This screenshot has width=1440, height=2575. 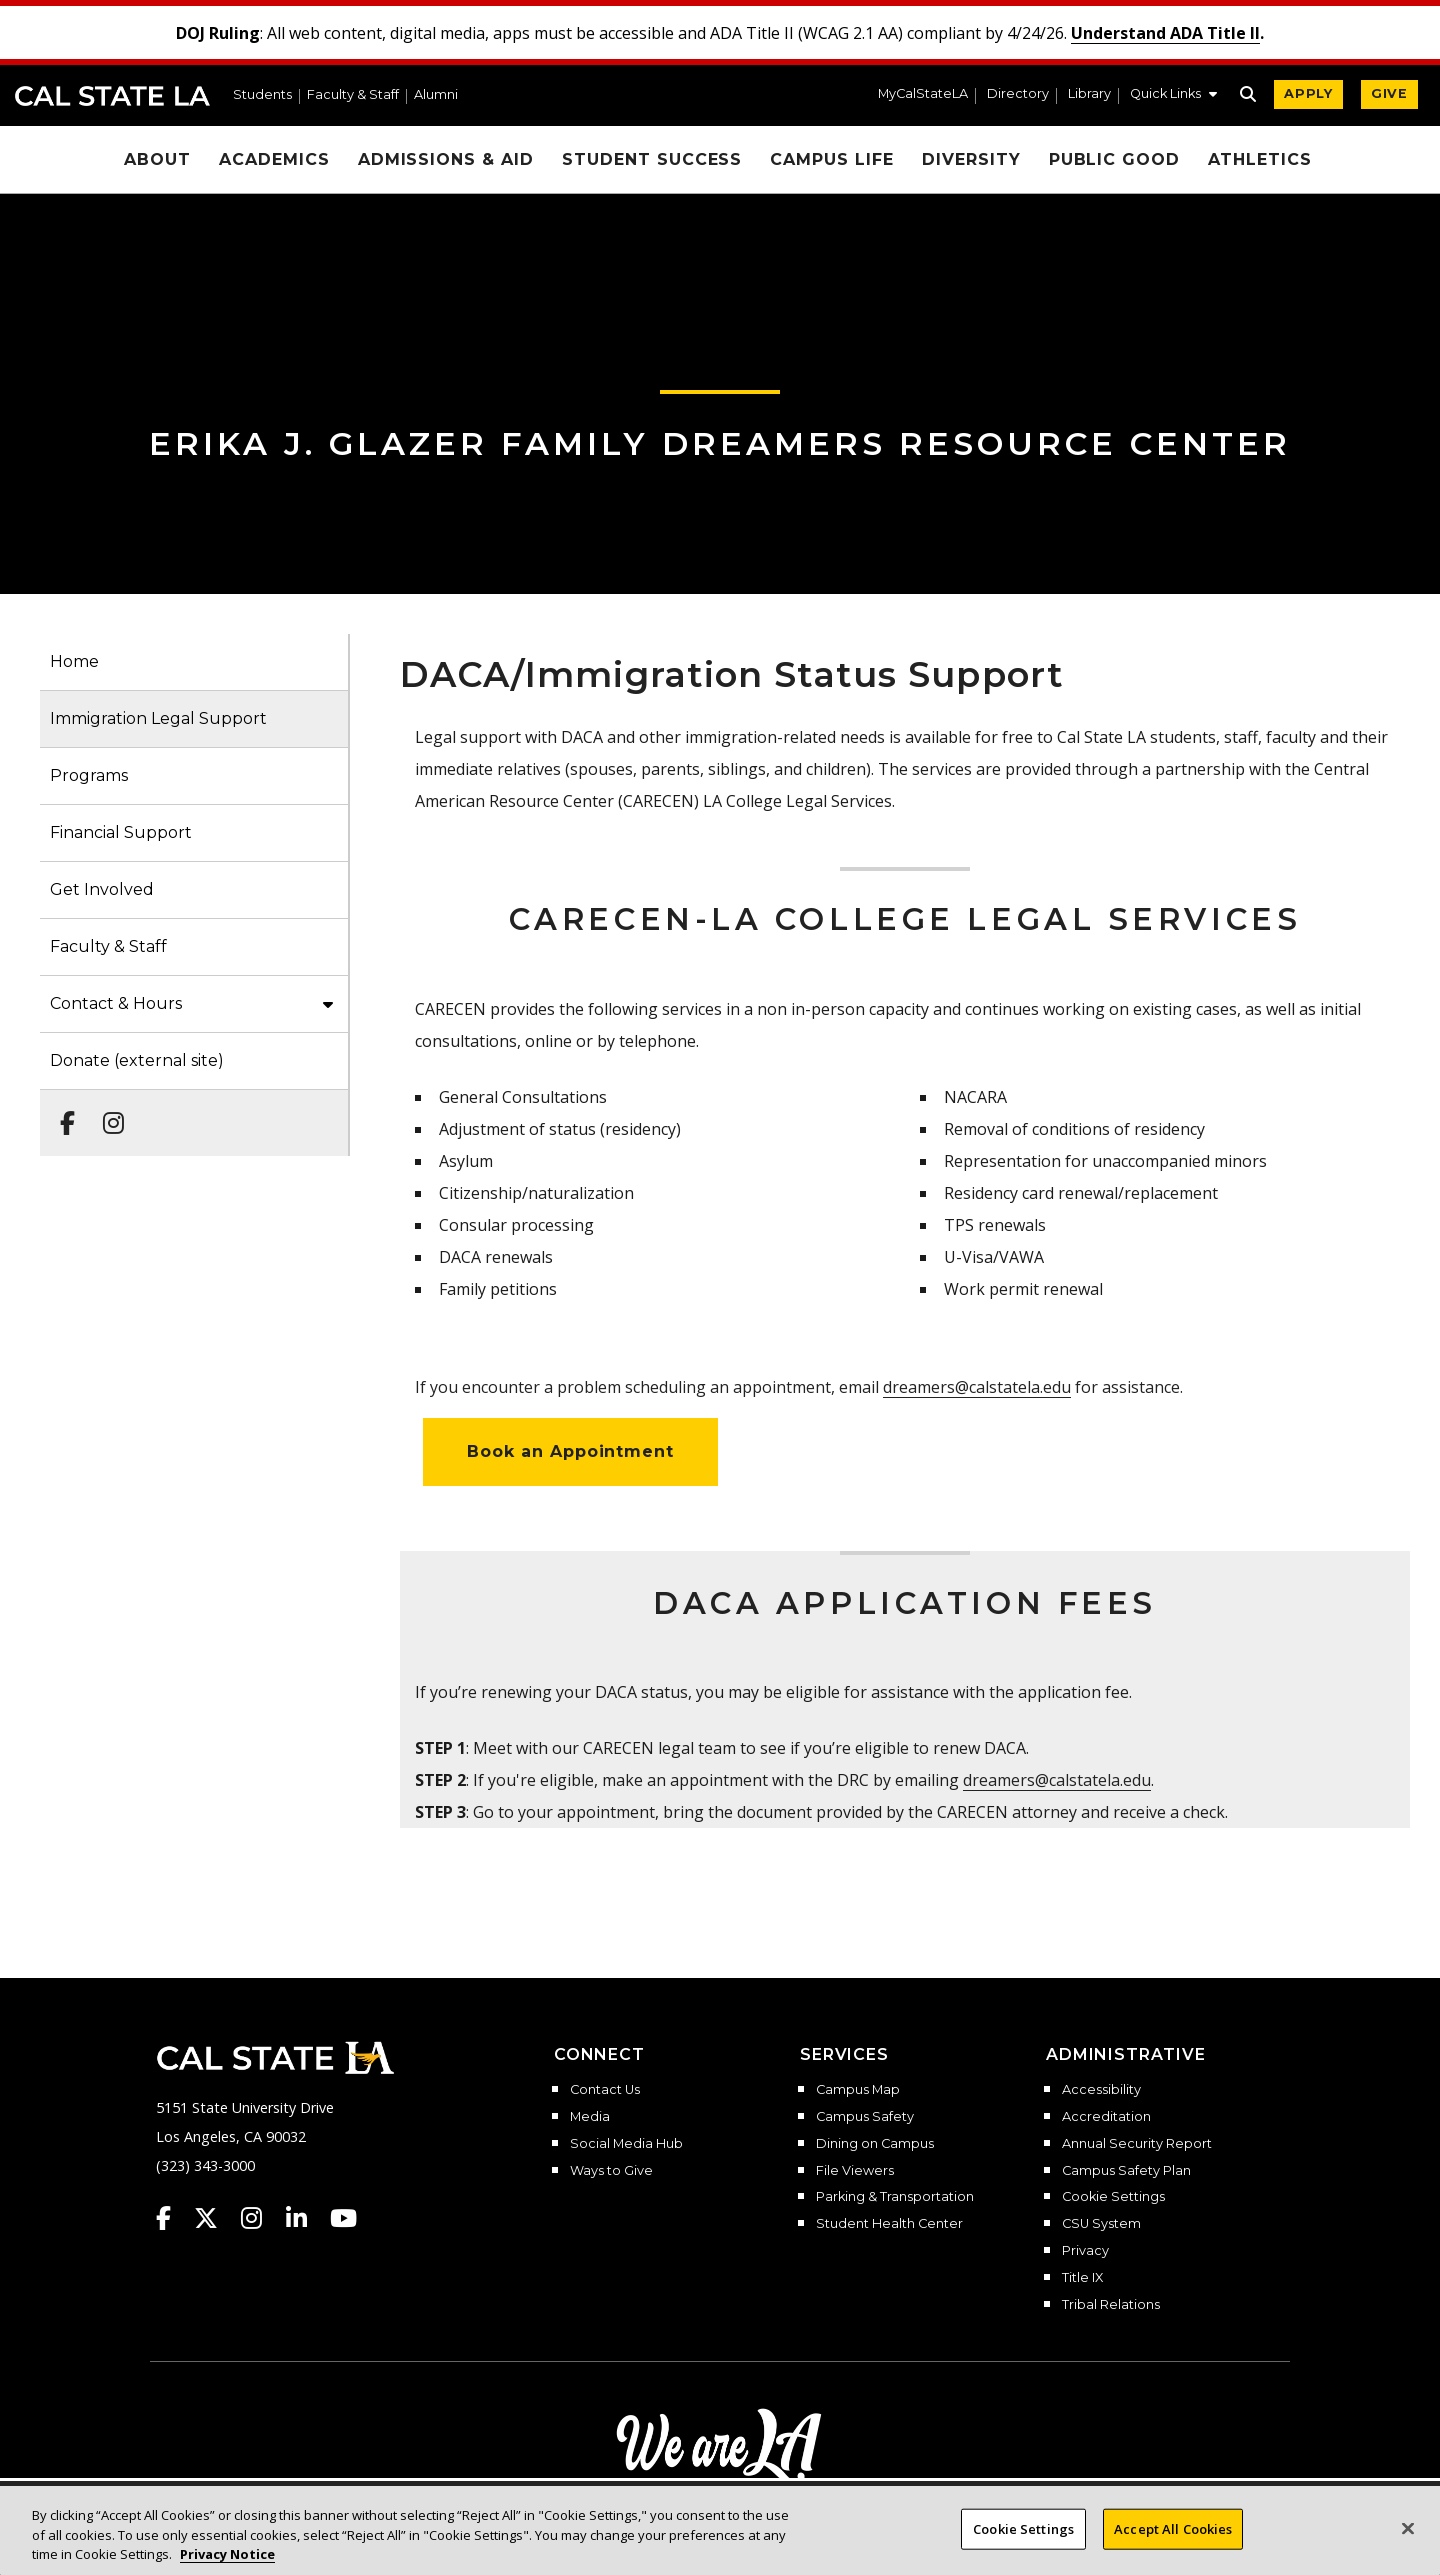 I want to click on Immigration Legal Support, so click(x=158, y=718).